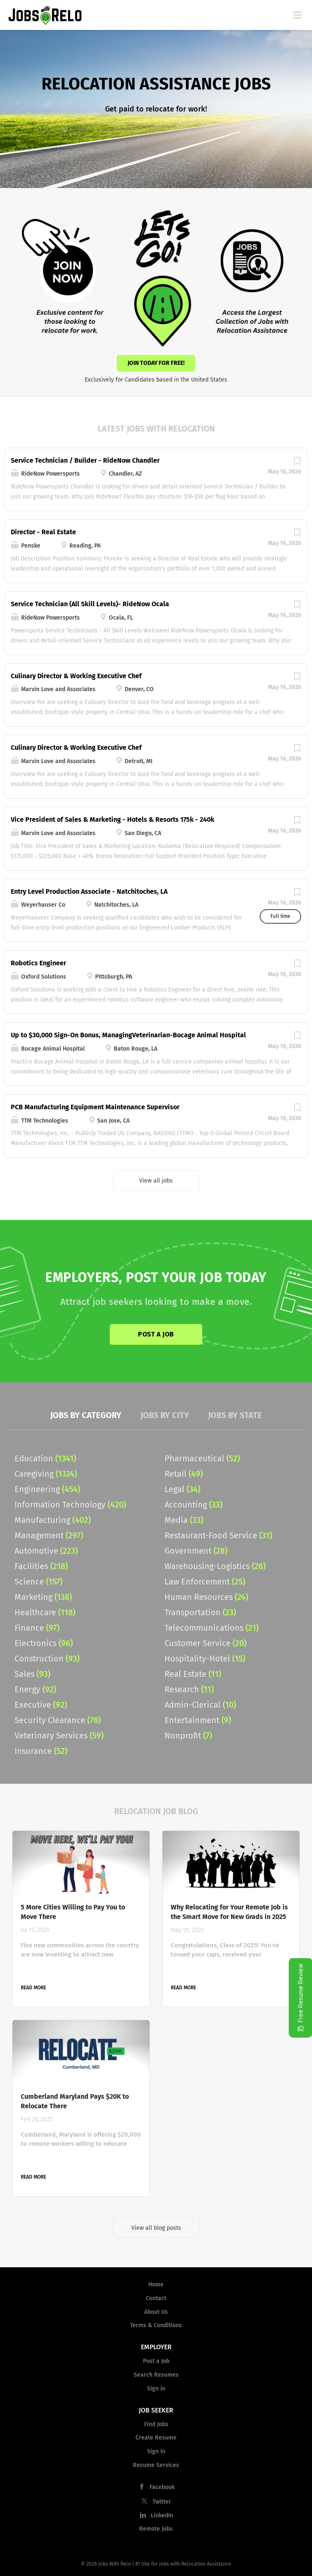 This screenshot has width=312, height=2576. Describe the element at coordinates (95, 1107) in the screenshot. I see `PCB Manufacturing Equipment Maintenance Supervisor` at that location.